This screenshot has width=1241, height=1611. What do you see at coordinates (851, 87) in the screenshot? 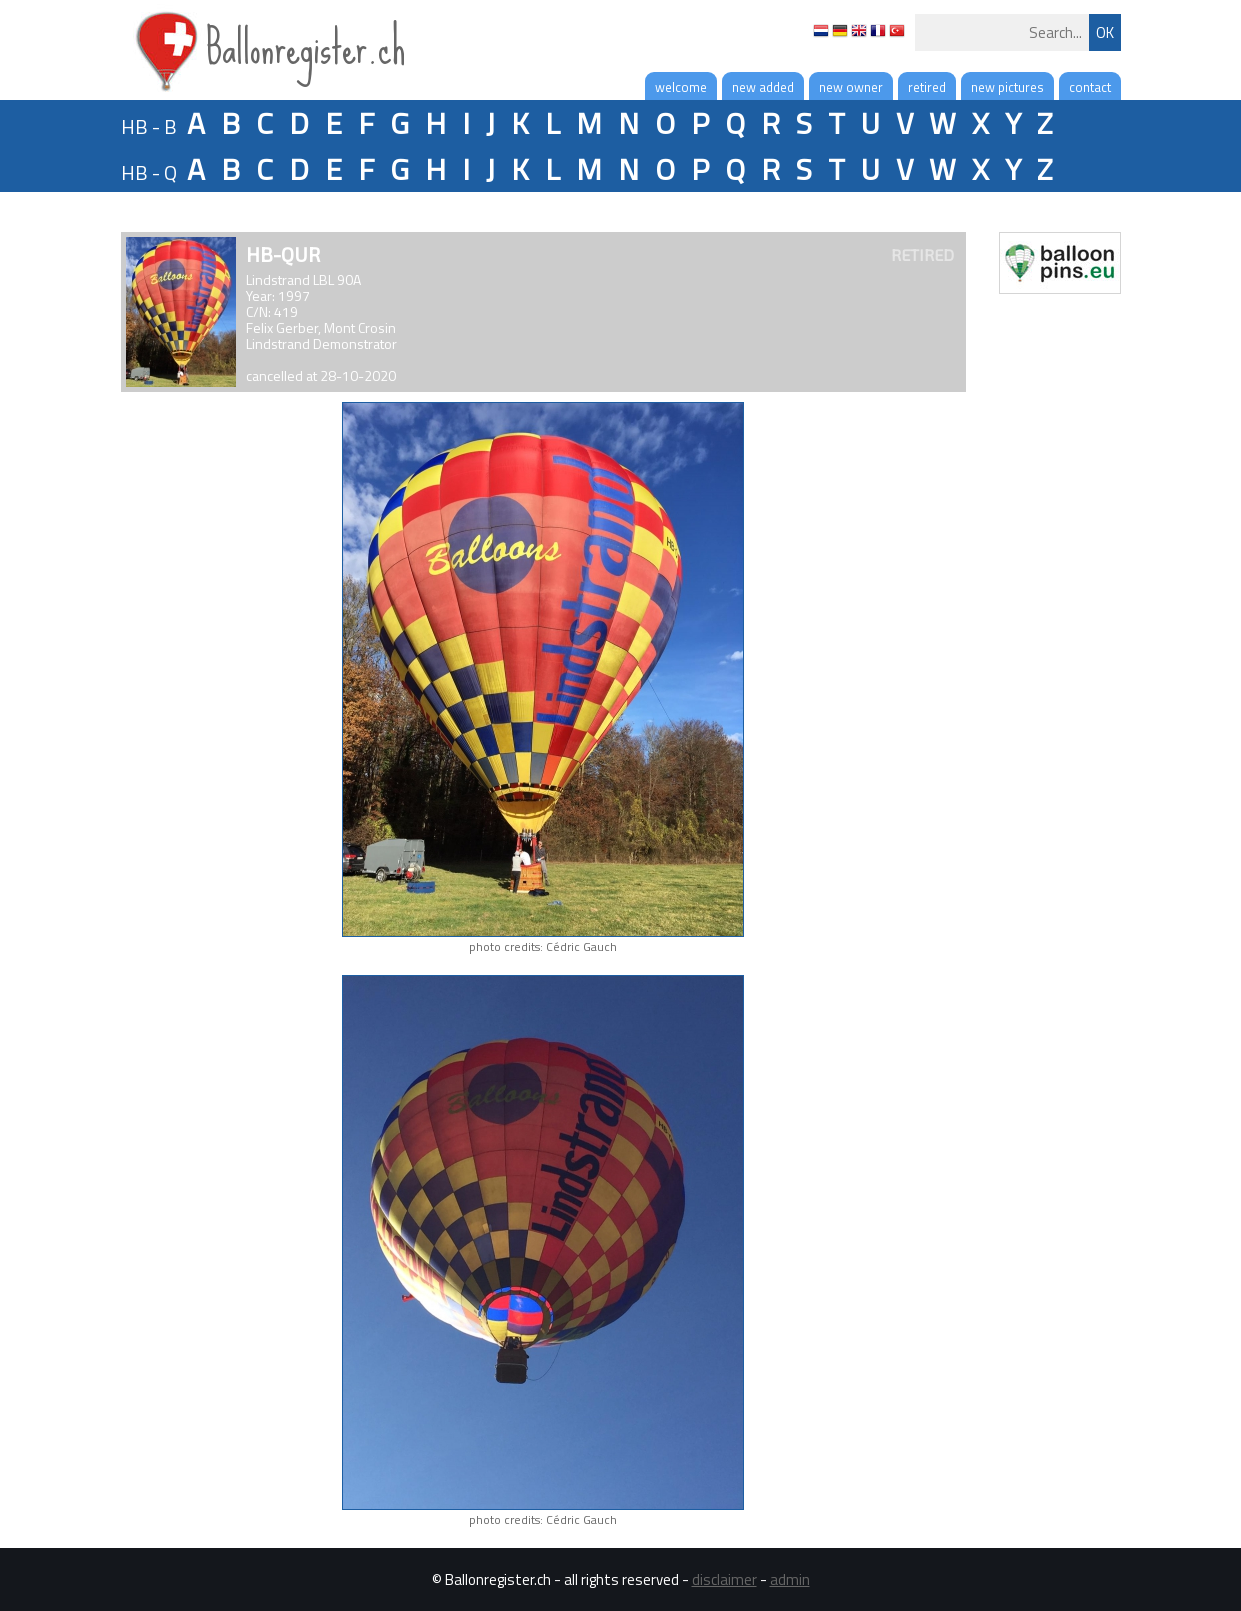
I see `new owner` at bounding box center [851, 87].